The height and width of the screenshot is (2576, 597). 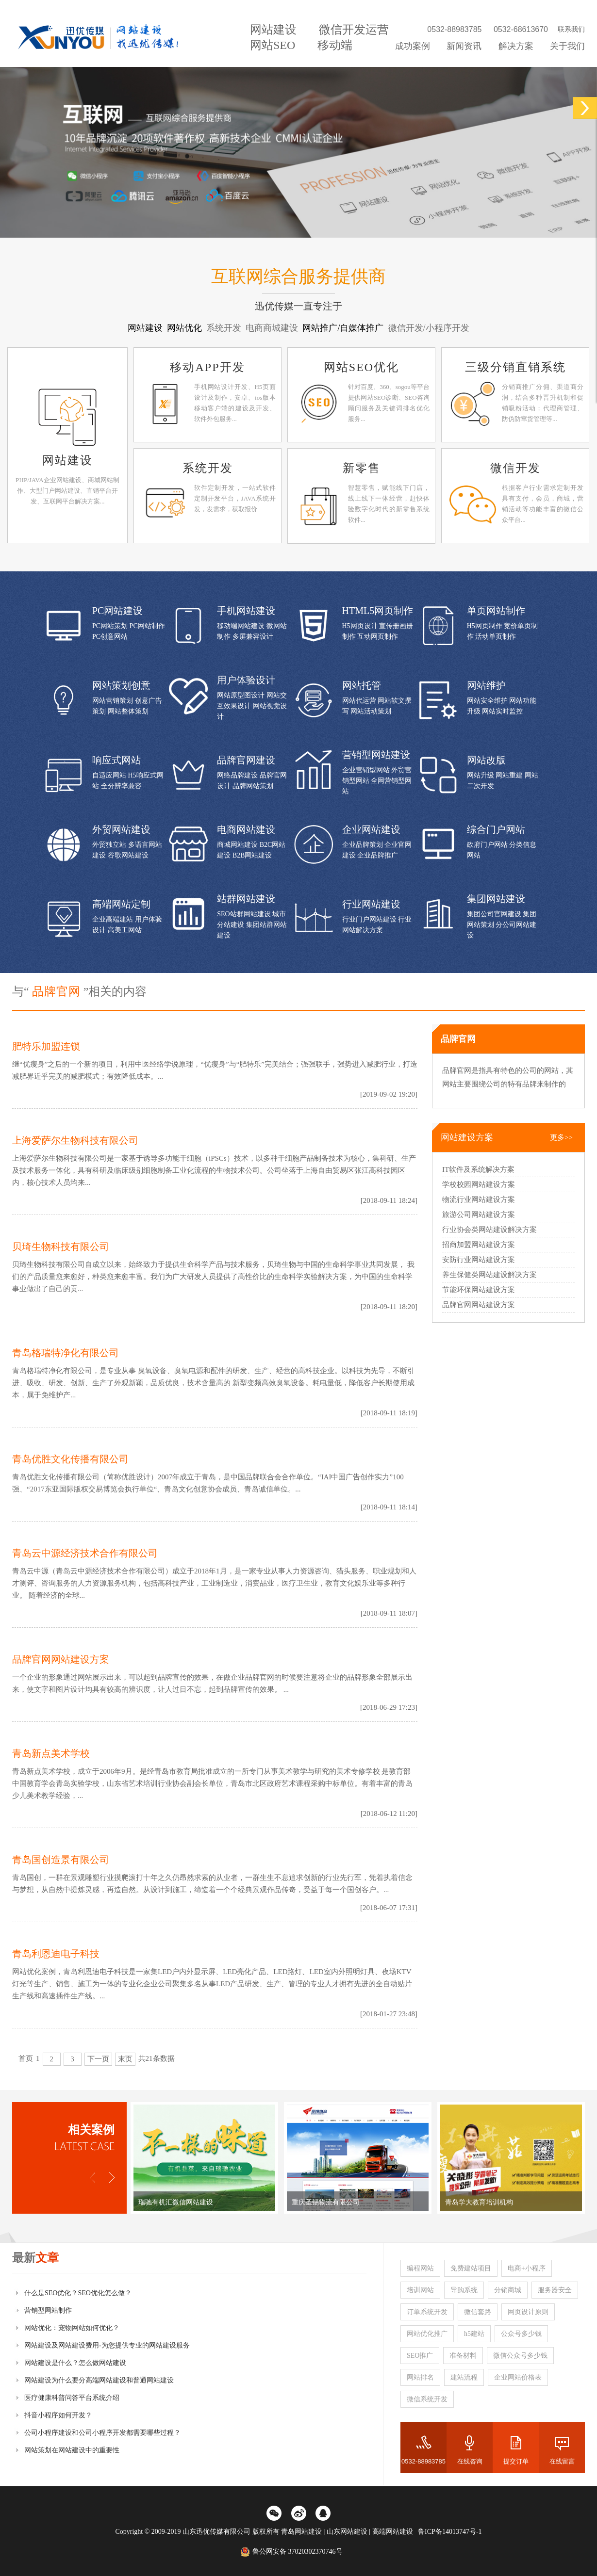 What do you see at coordinates (464, 2290) in the screenshot?
I see `导购系统` at bounding box center [464, 2290].